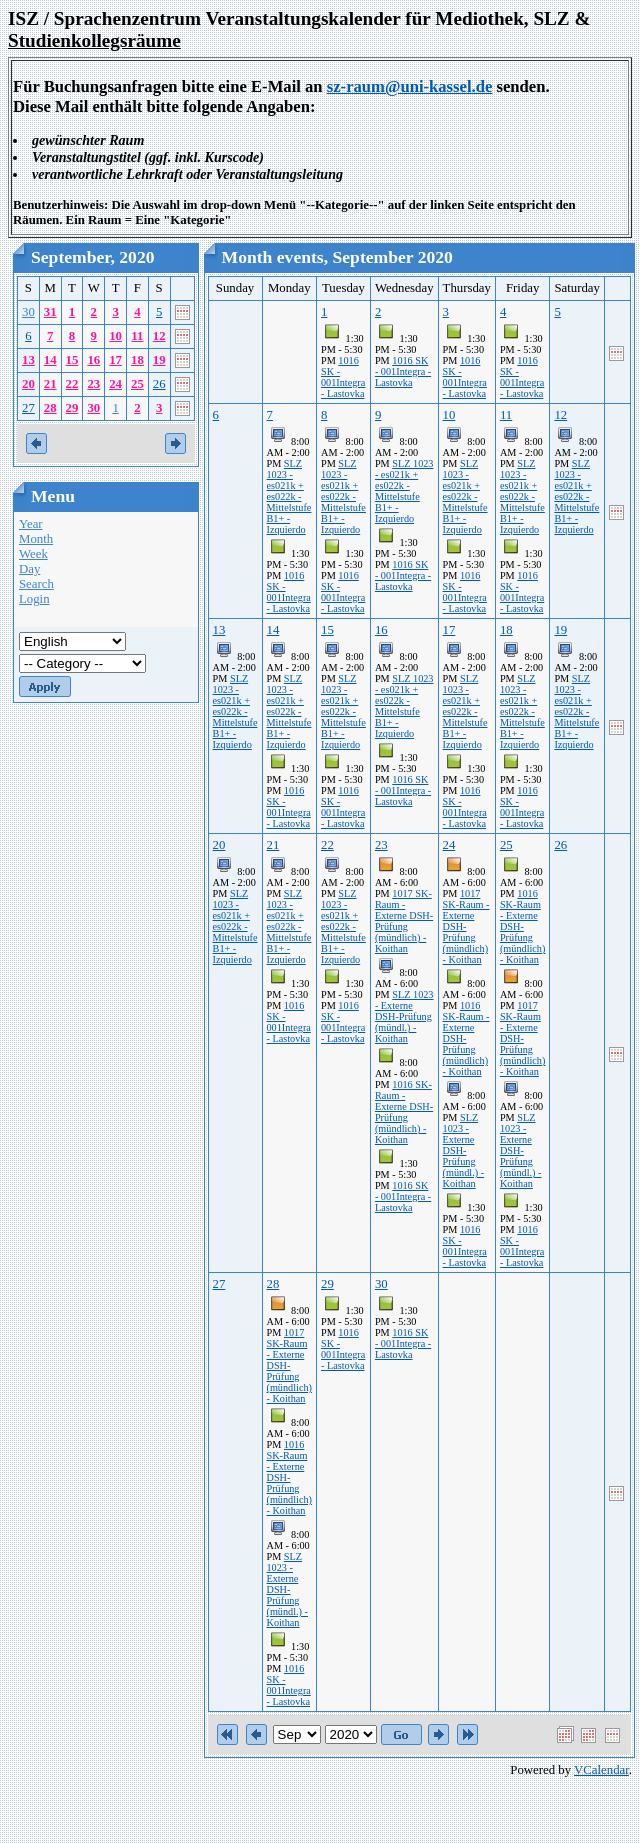 The height and width of the screenshot is (1843, 640). I want to click on 31, so click(50, 312).